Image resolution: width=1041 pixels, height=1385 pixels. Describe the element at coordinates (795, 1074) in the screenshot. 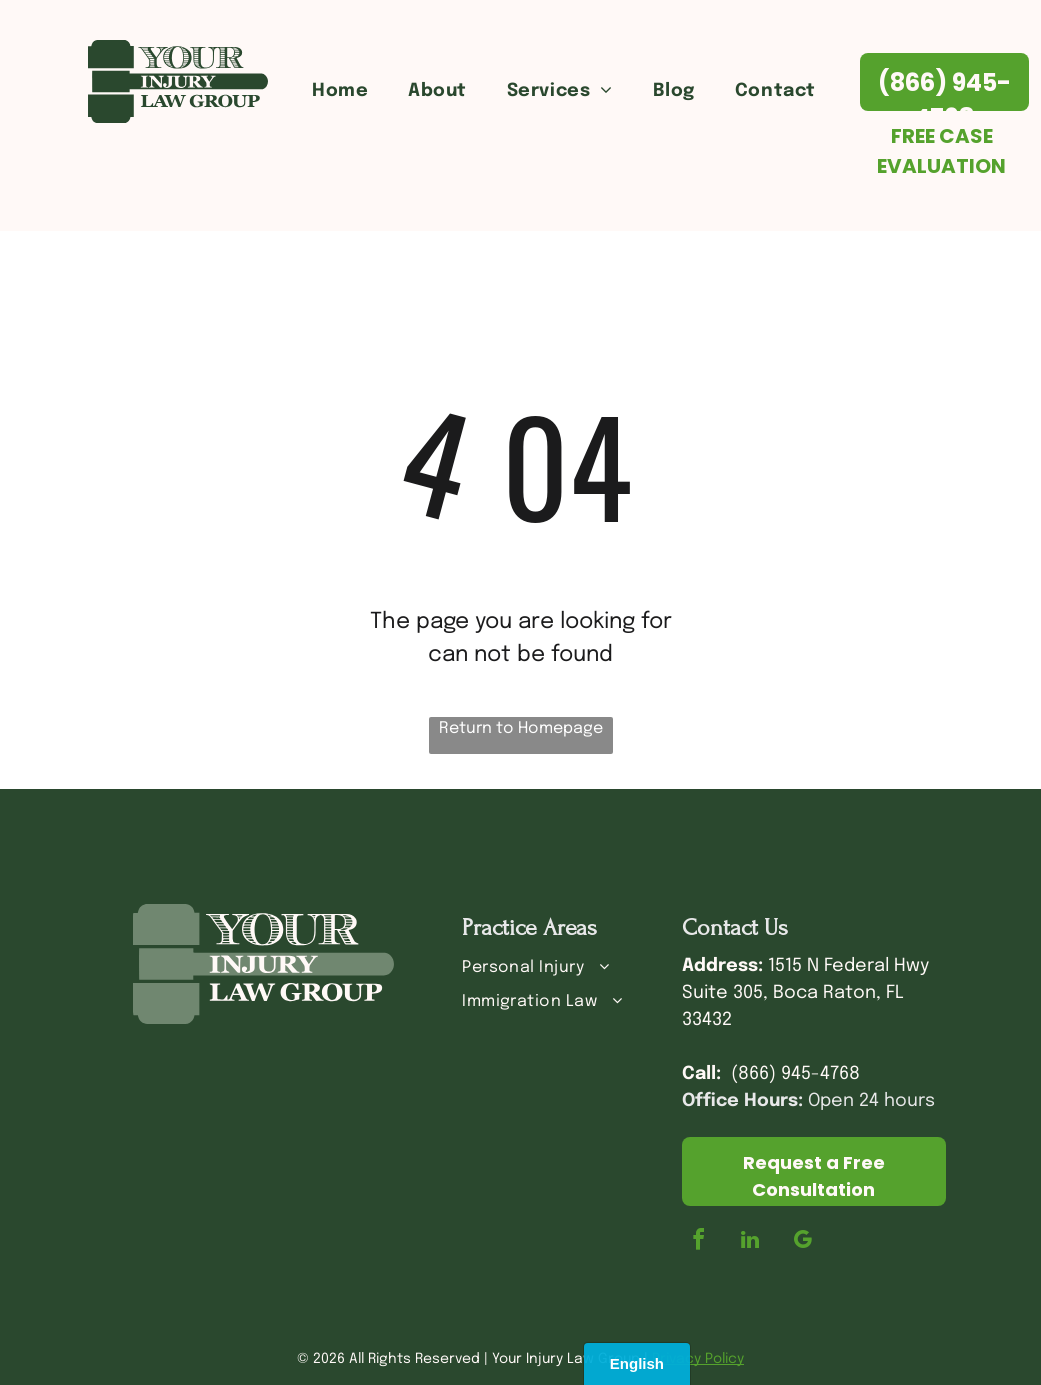

I see `(866) 945-4768` at that location.